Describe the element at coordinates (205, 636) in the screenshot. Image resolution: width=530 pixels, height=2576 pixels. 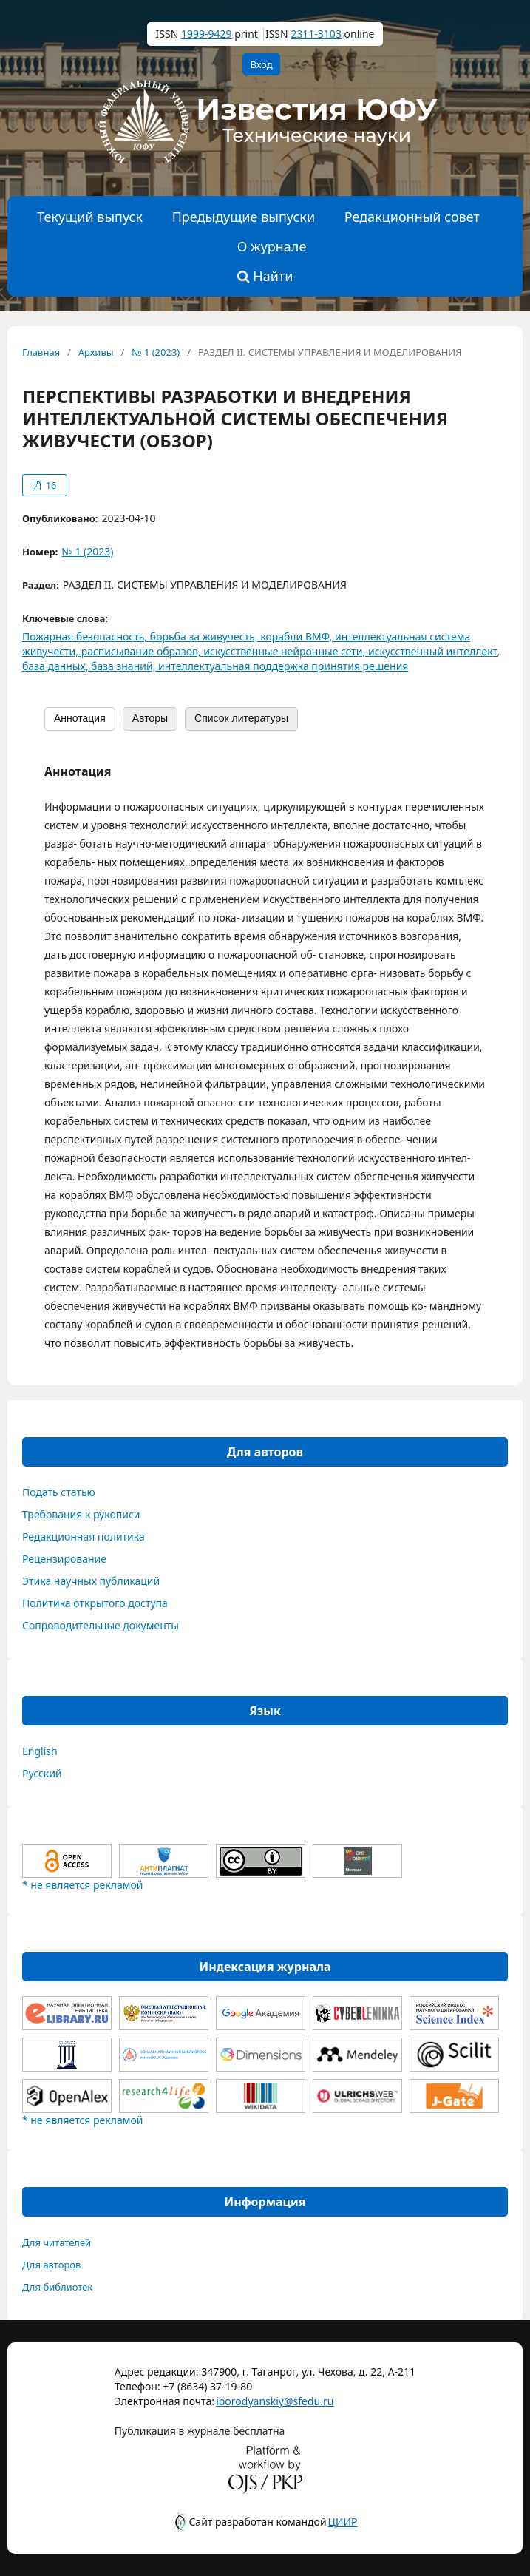
I see `борьба за живучесть,` at that location.